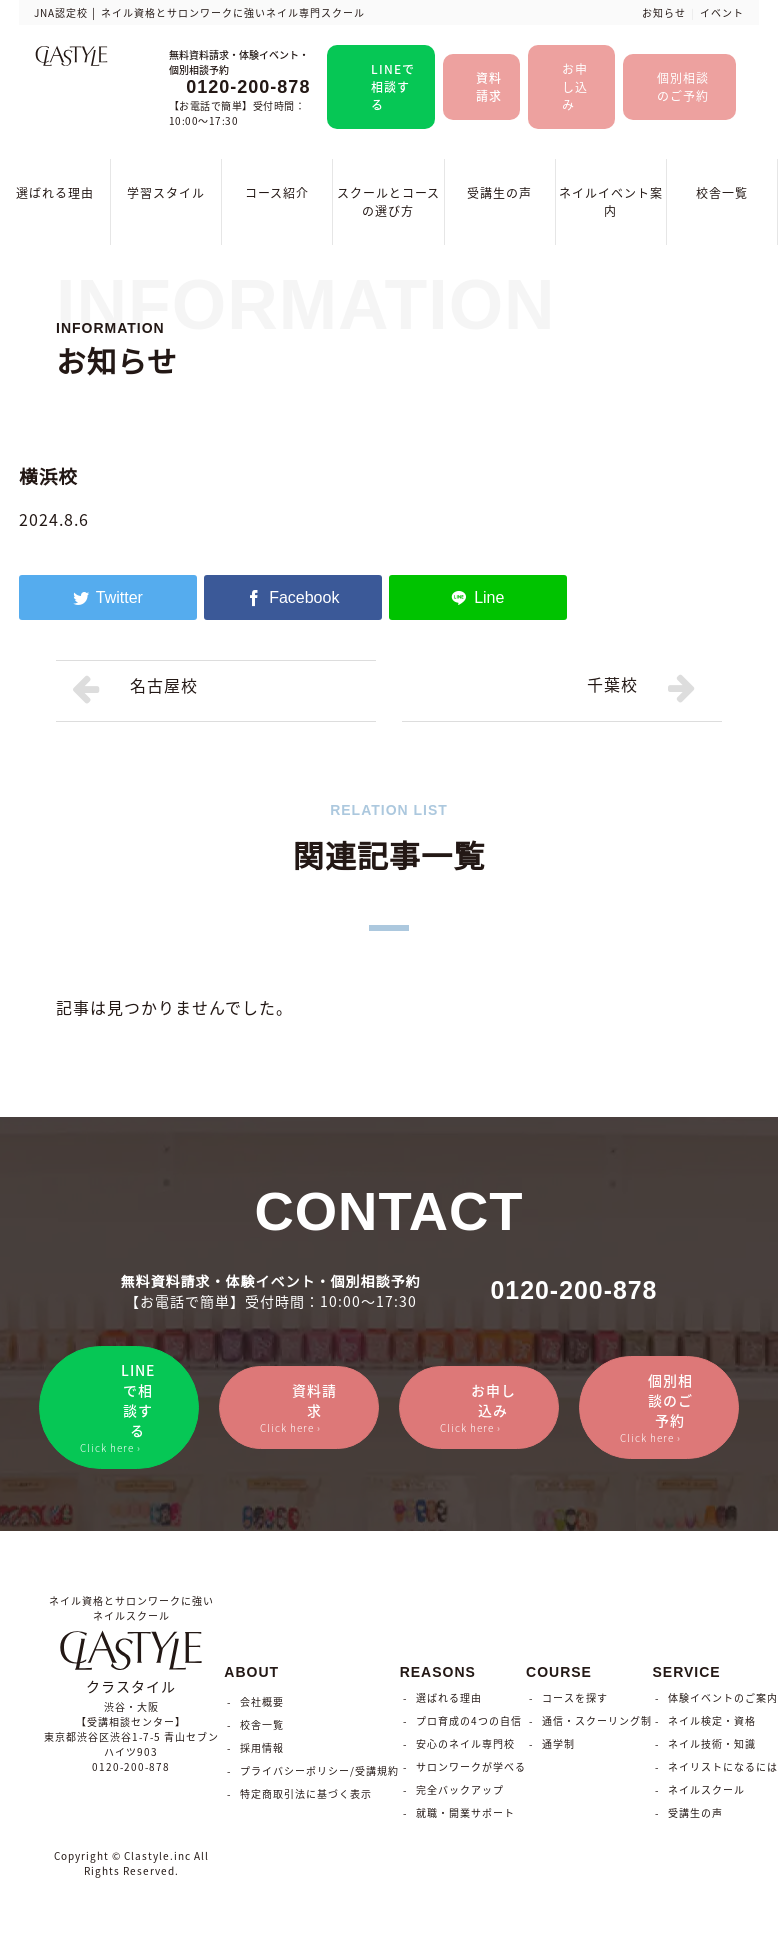 Image resolution: width=778 pixels, height=1958 pixels. I want to click on コースを探す, so click(575, 1700).